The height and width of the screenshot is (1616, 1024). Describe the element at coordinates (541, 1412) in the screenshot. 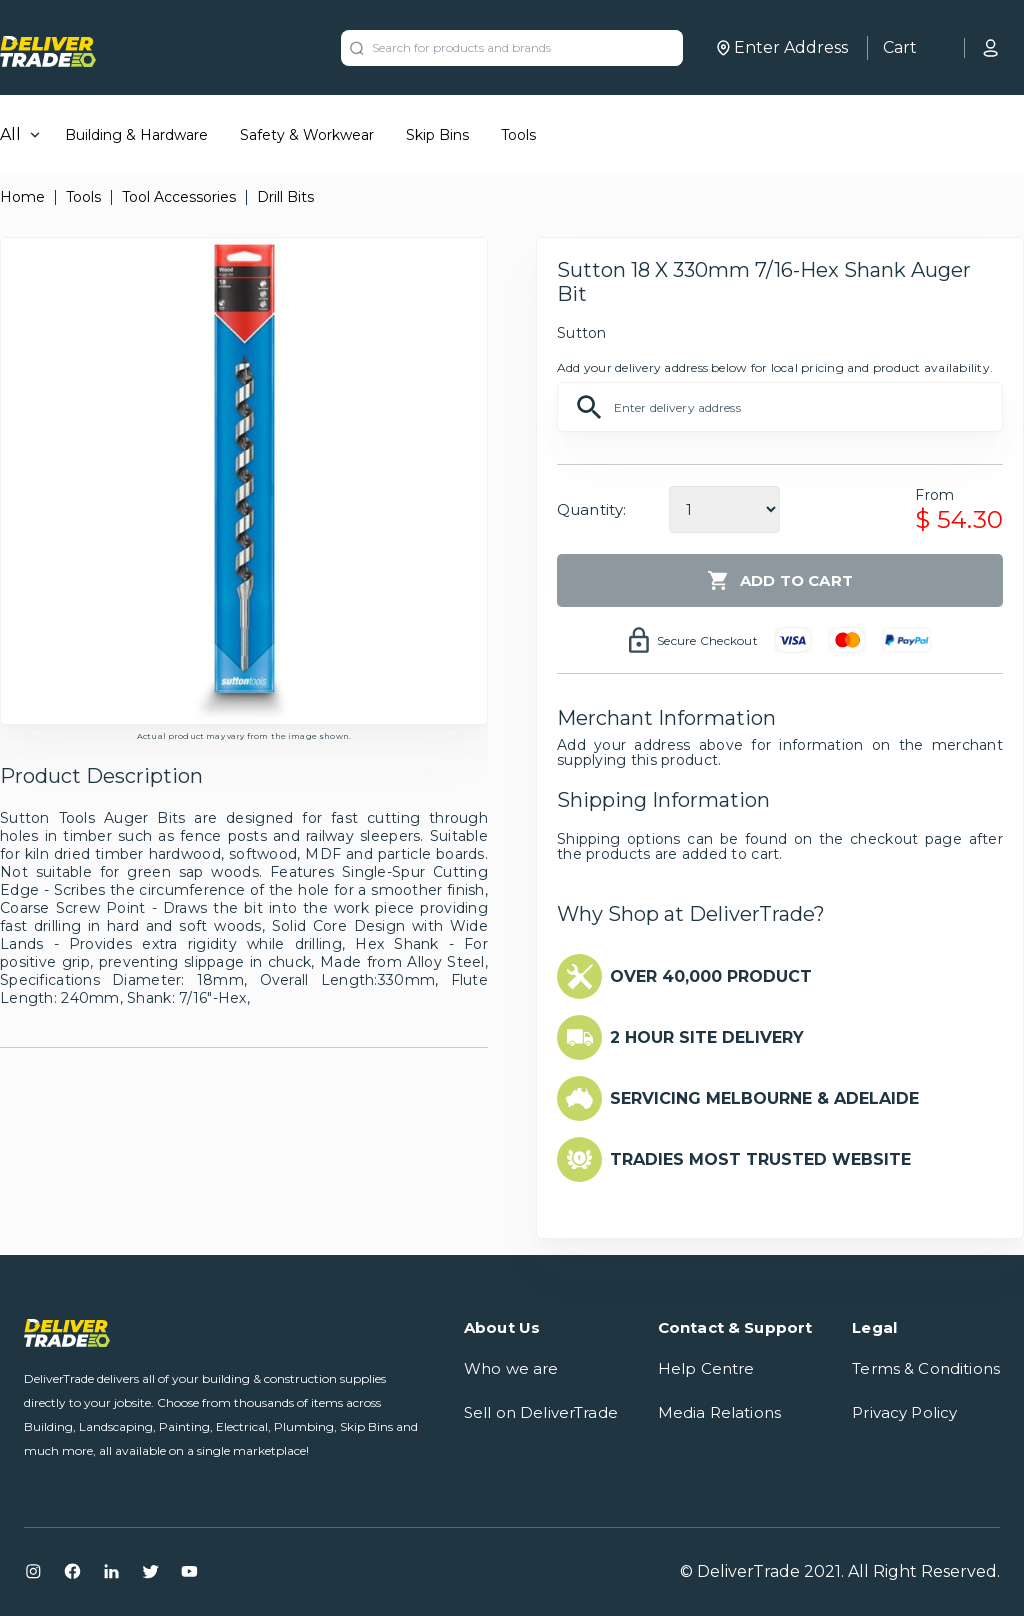

I see `Sell on DeliverTrade` at that location.